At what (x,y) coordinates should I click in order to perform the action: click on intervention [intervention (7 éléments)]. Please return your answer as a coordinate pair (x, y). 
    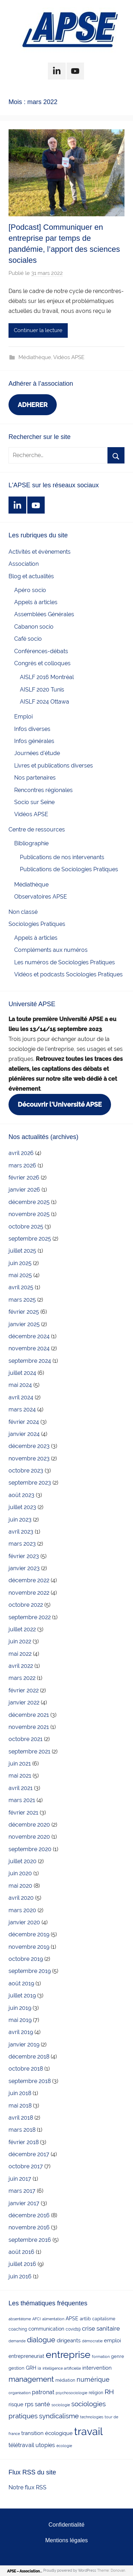
    Looking at the image, I should click on (97, 2368).